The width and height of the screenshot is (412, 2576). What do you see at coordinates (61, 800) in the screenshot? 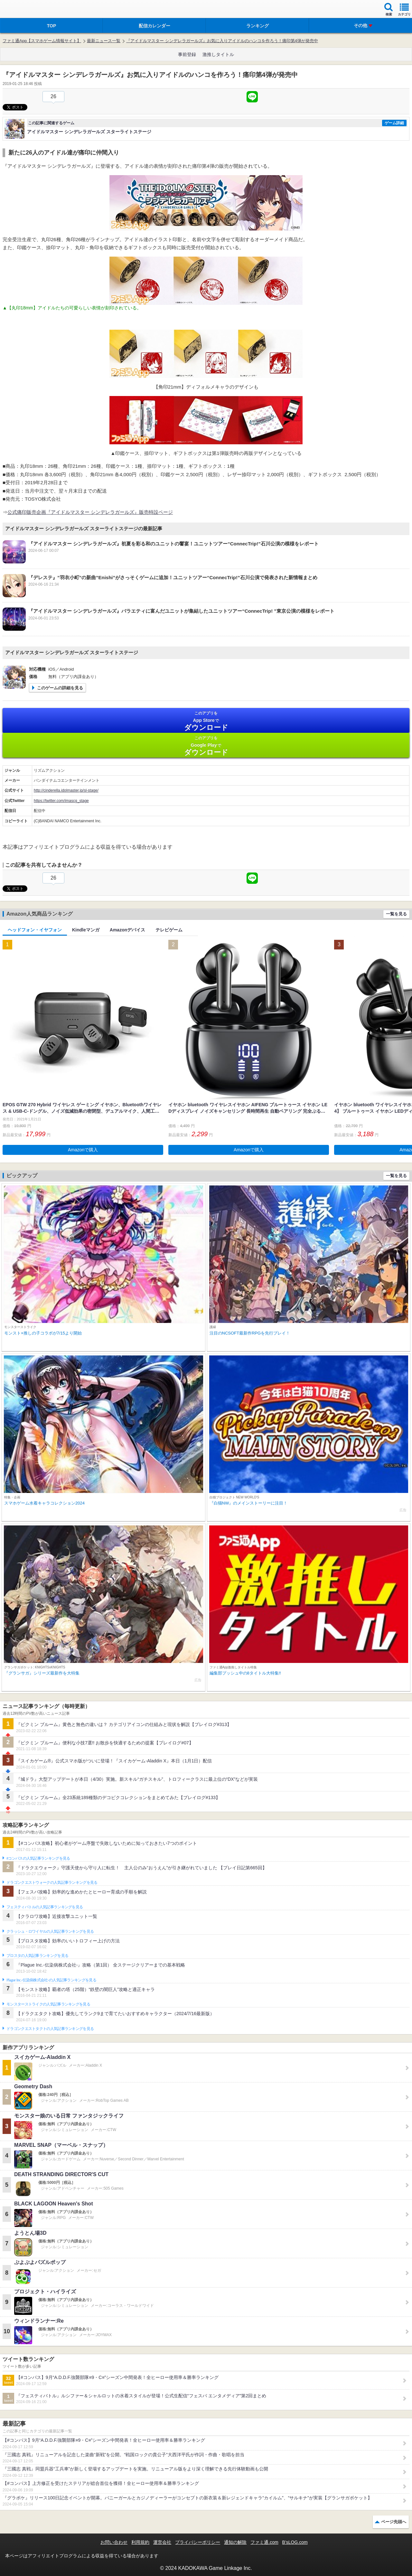
I see `https://twitter.com/imascg_stage` at bounding box center [61, 800].